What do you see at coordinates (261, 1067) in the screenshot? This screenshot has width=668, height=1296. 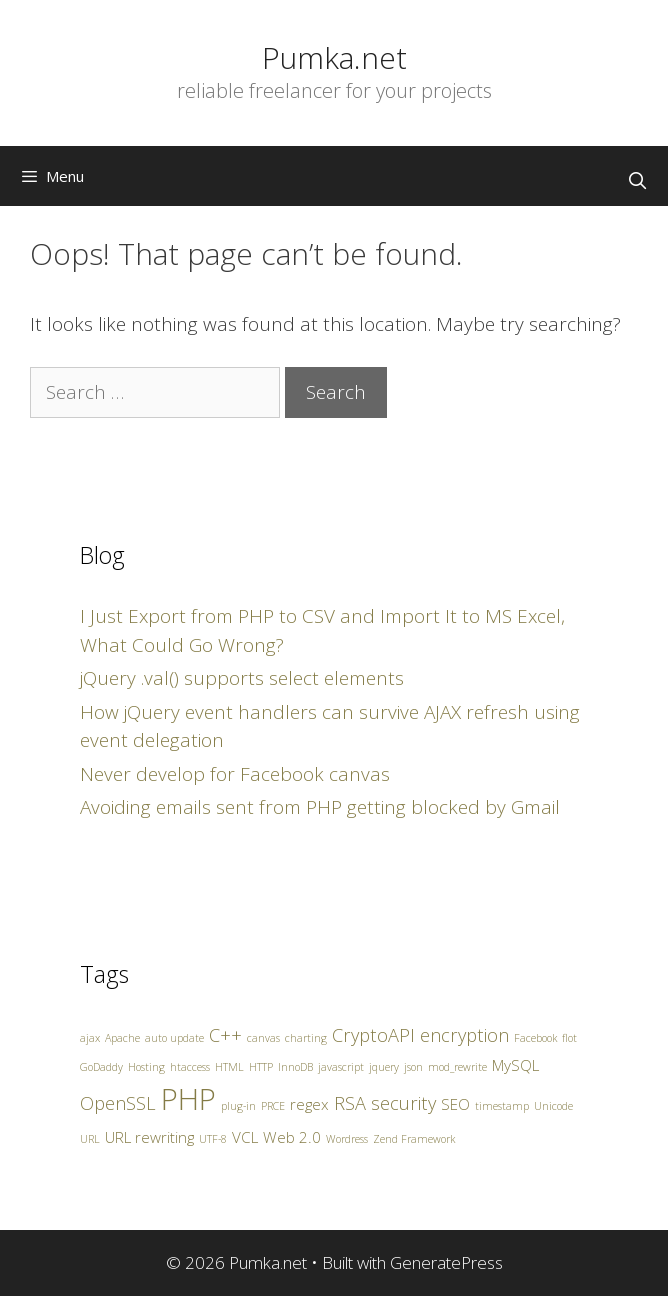 I see `HTTP [HTTP (1 item)]` at bounding box center [261, 1067].